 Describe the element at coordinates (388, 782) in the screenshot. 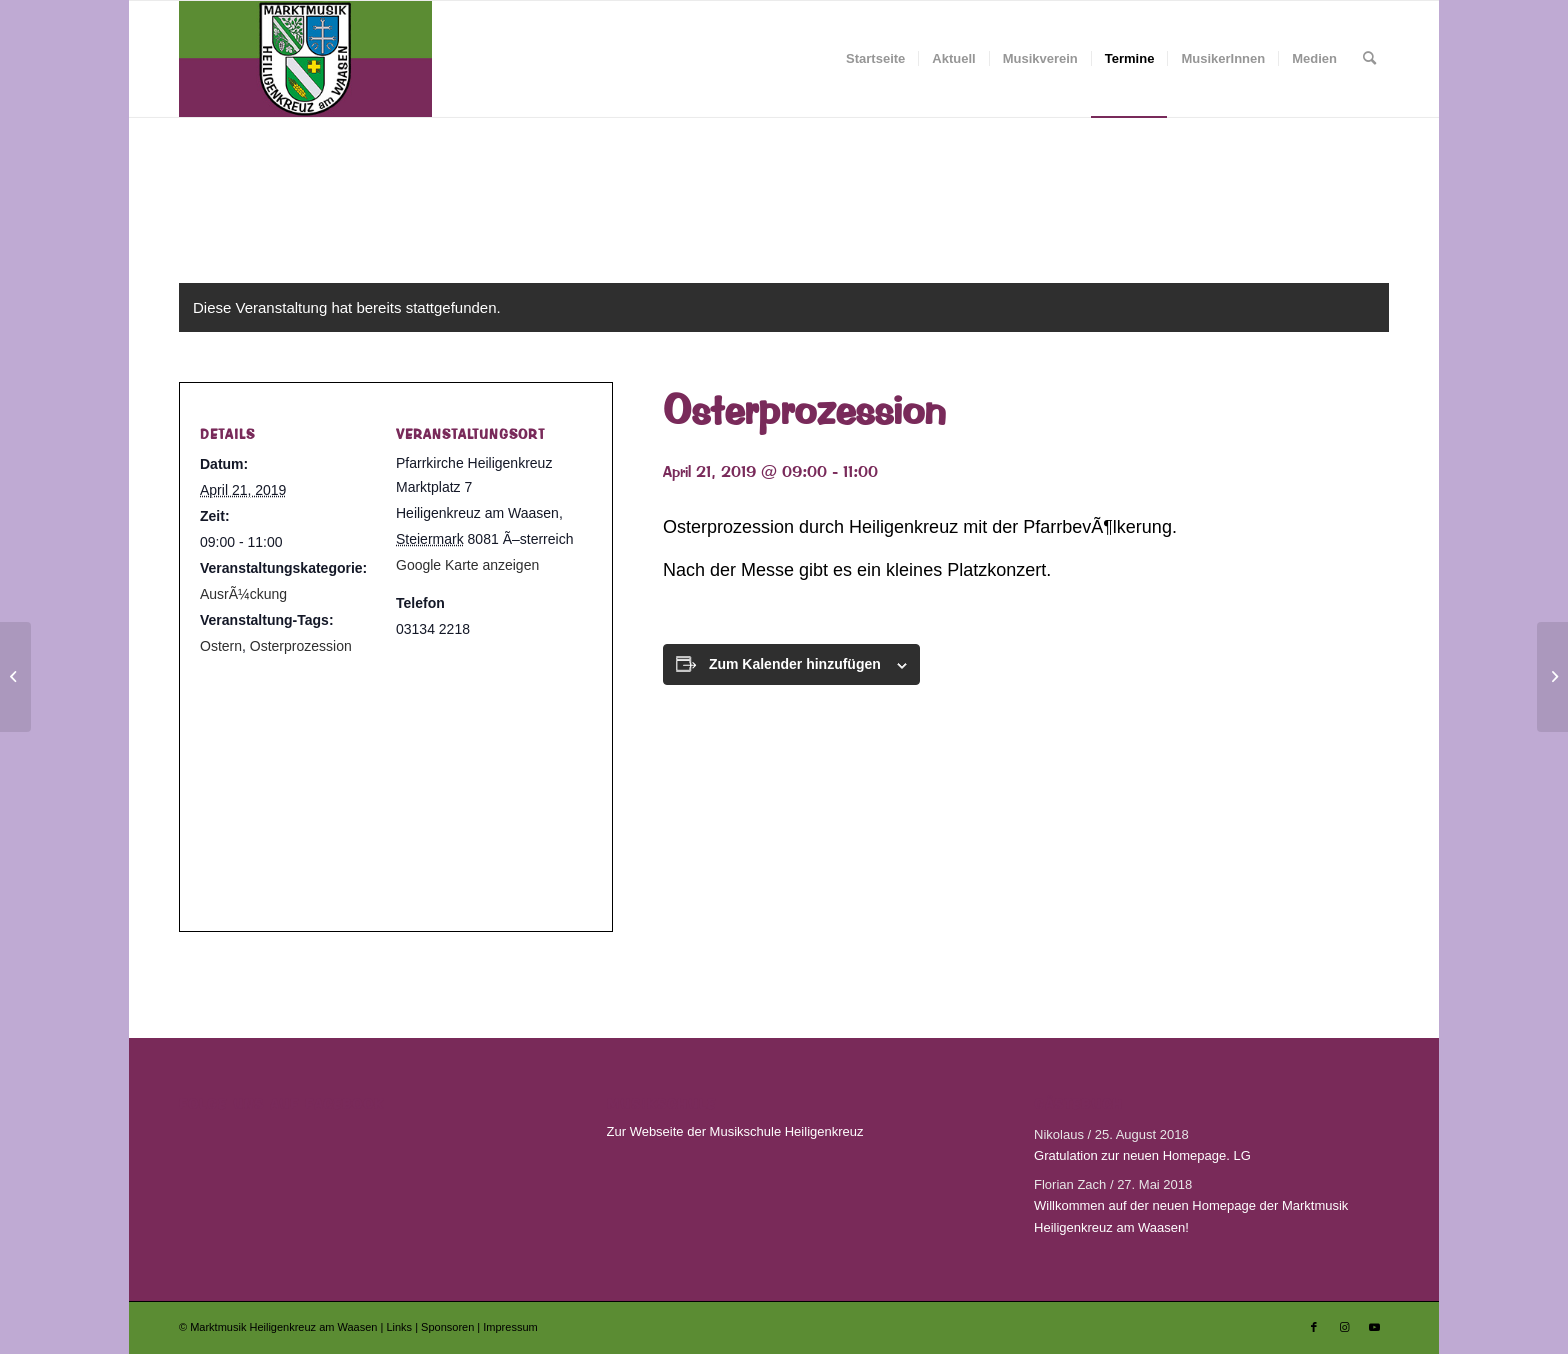

I see `[Karte des Veranstaltungsortes]` at that location.